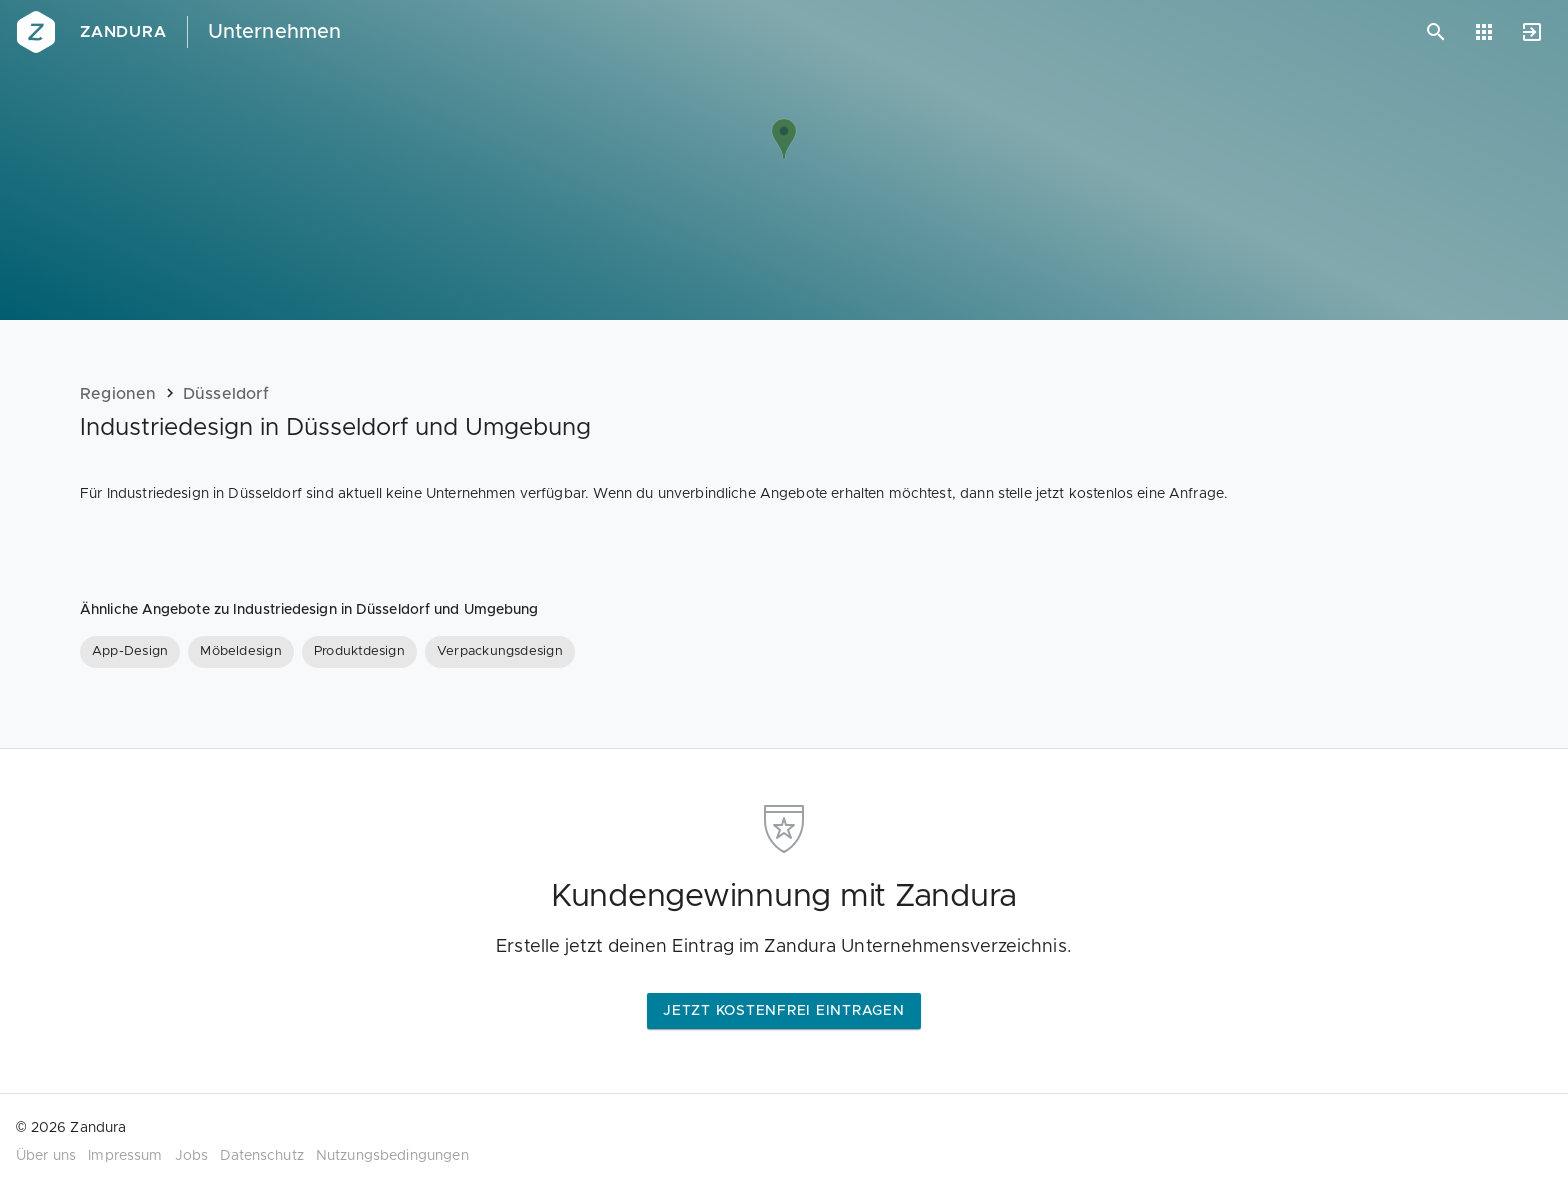 This screenshot has height=1198, width=1568. I want to click on [Verpackungsdesign], so click(500, 652).